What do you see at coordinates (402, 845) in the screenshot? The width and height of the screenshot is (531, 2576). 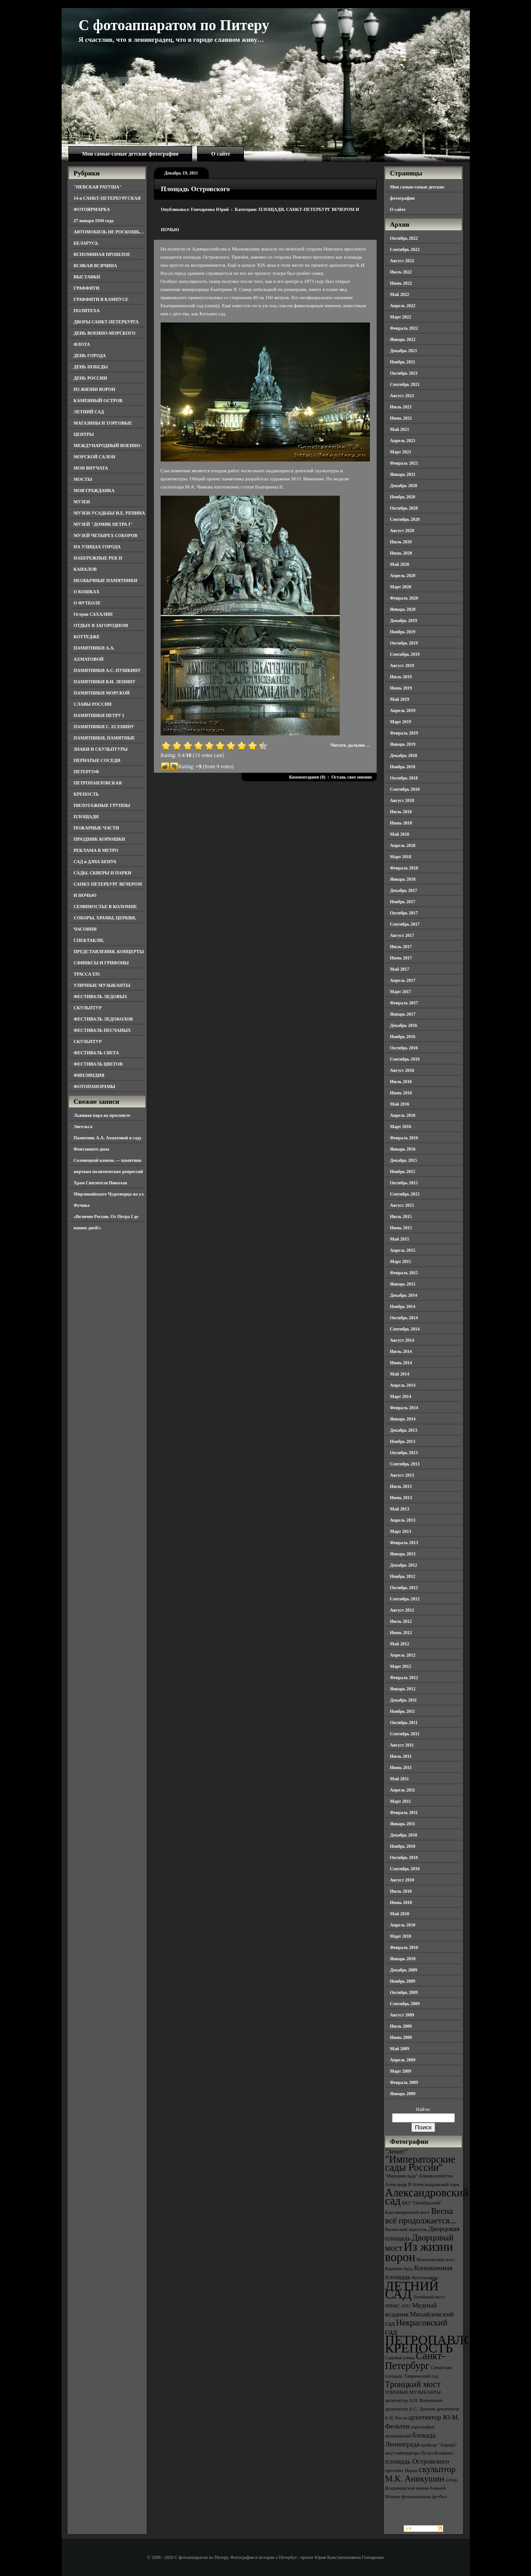 I see `Апрель 2018` at bounding box center [402, 845].